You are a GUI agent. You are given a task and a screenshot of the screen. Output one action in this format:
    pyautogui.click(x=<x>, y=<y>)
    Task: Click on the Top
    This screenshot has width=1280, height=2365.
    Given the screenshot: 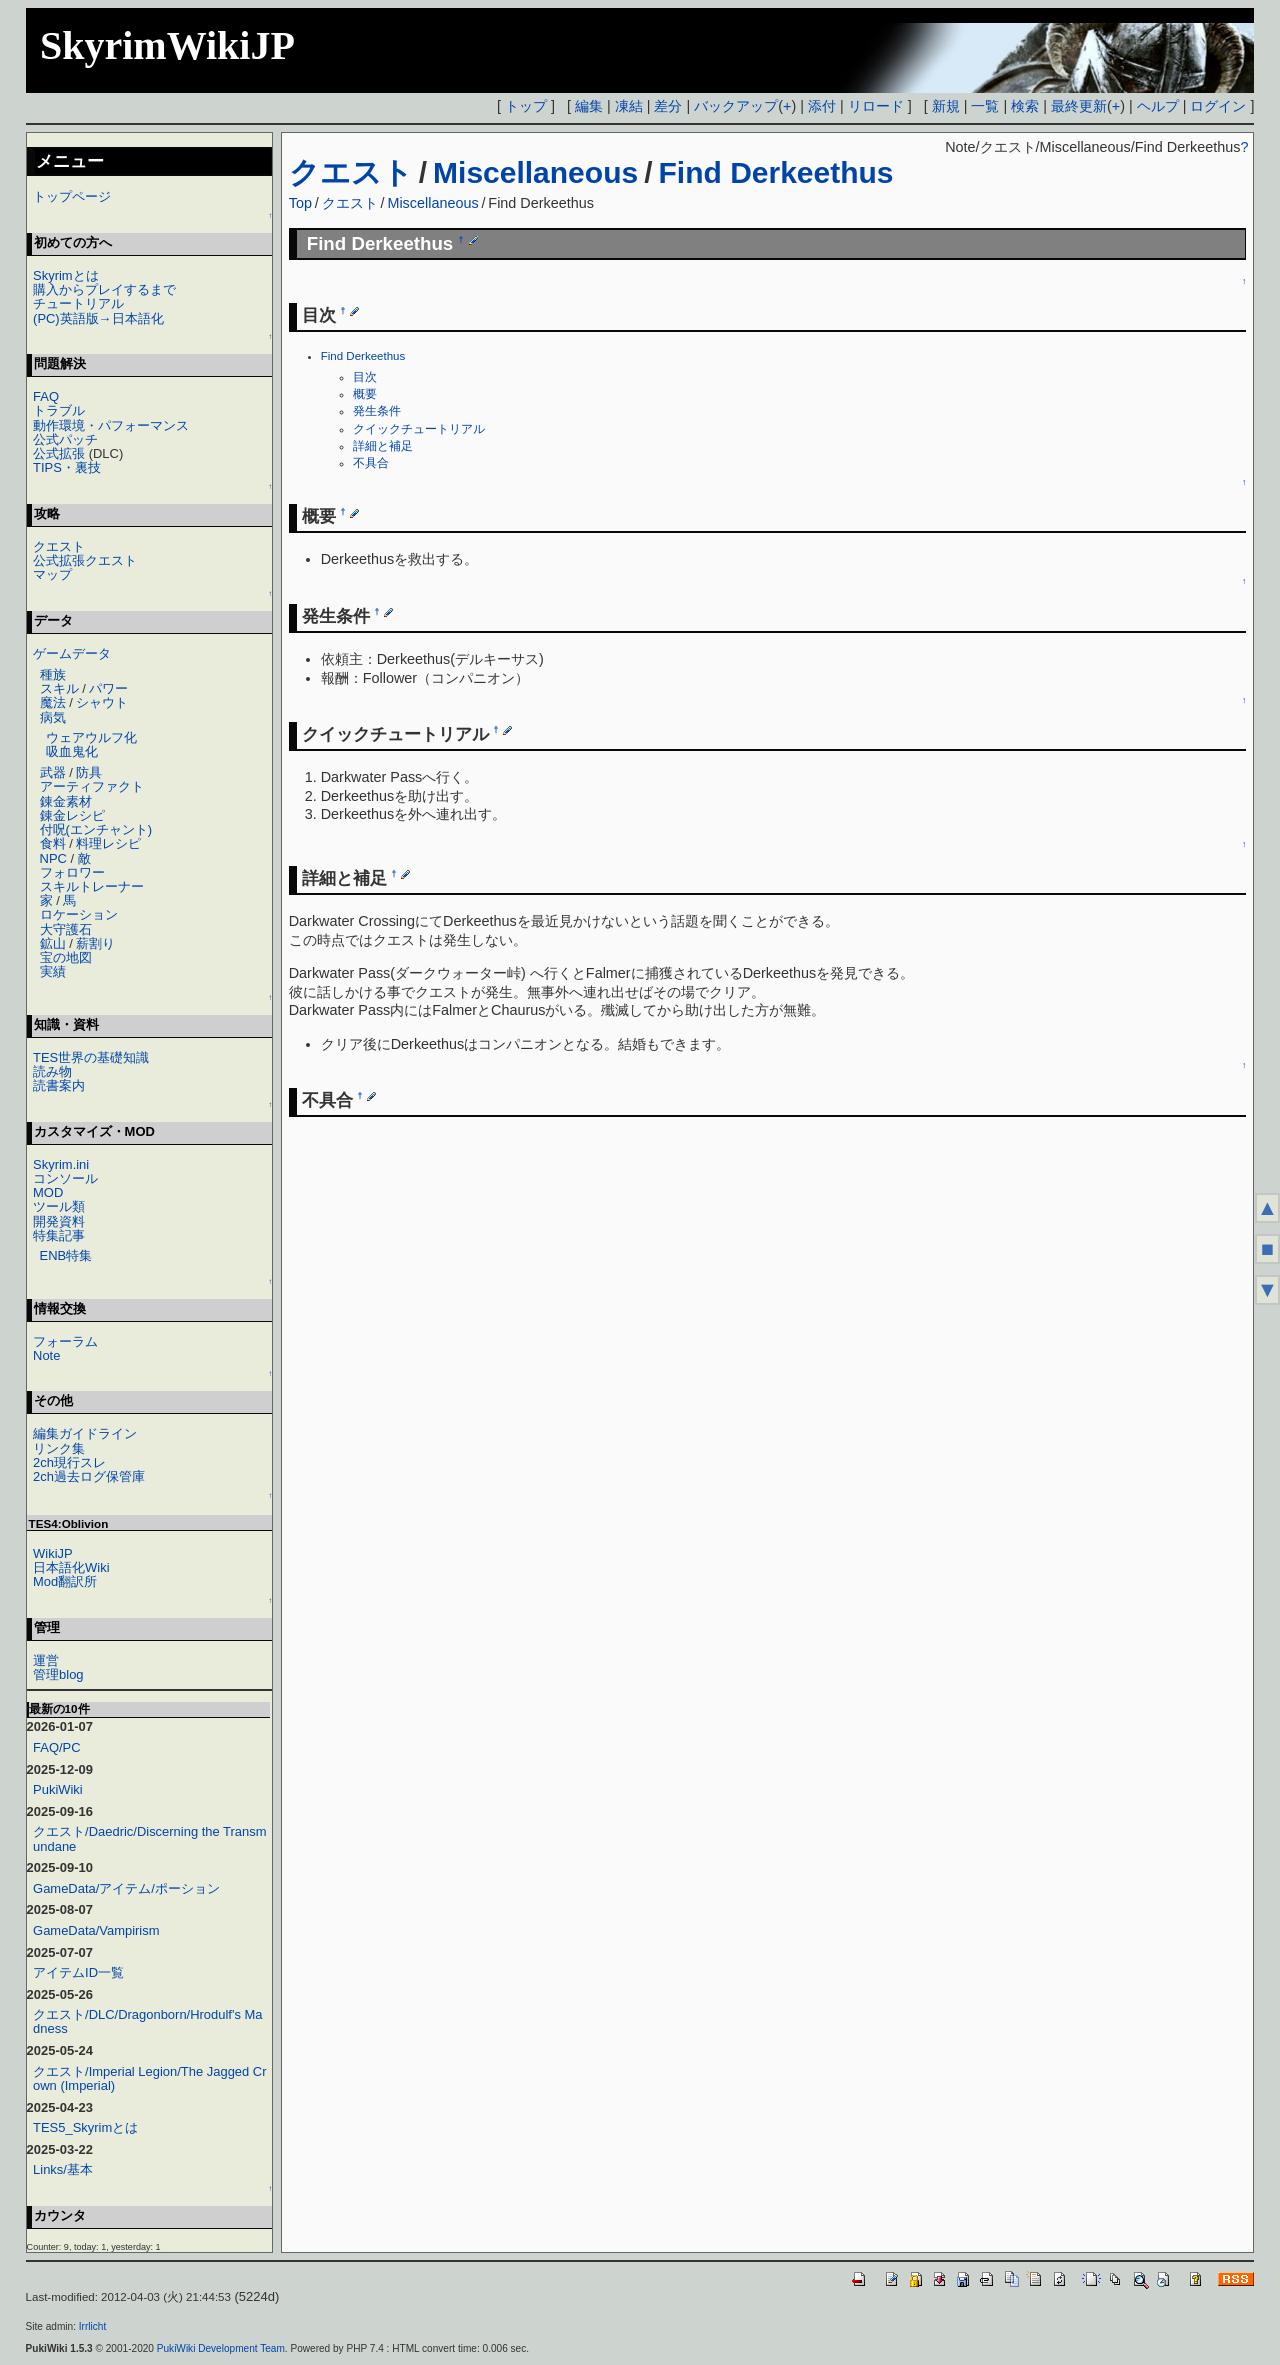 What is the action you would take?
    pyautogui.click(x=300, y=203)
    